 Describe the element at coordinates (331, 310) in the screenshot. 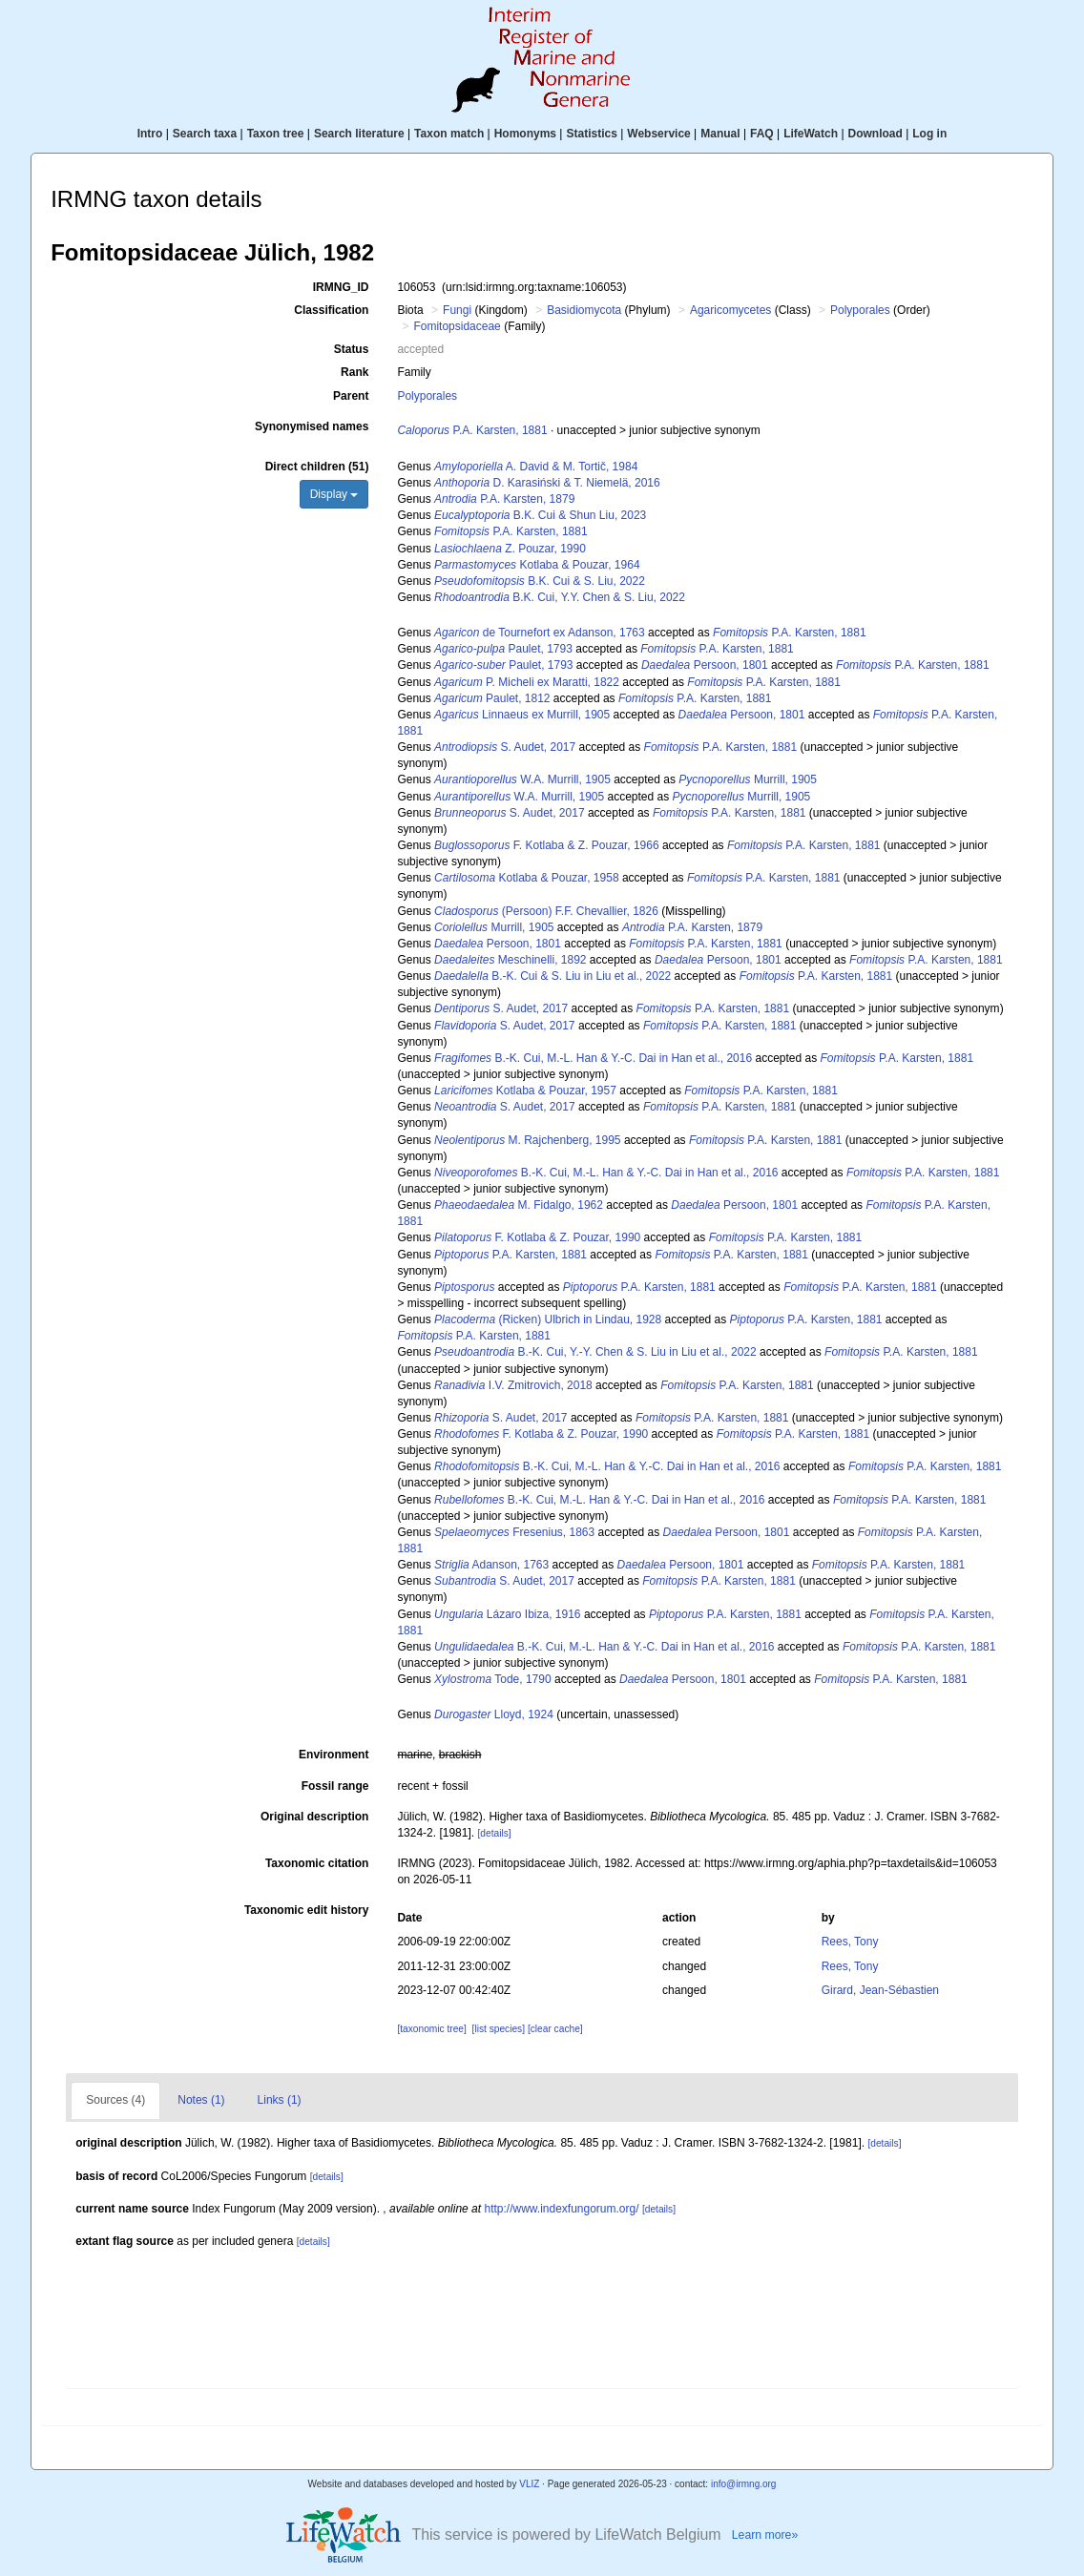

I see `Classification` at that location.